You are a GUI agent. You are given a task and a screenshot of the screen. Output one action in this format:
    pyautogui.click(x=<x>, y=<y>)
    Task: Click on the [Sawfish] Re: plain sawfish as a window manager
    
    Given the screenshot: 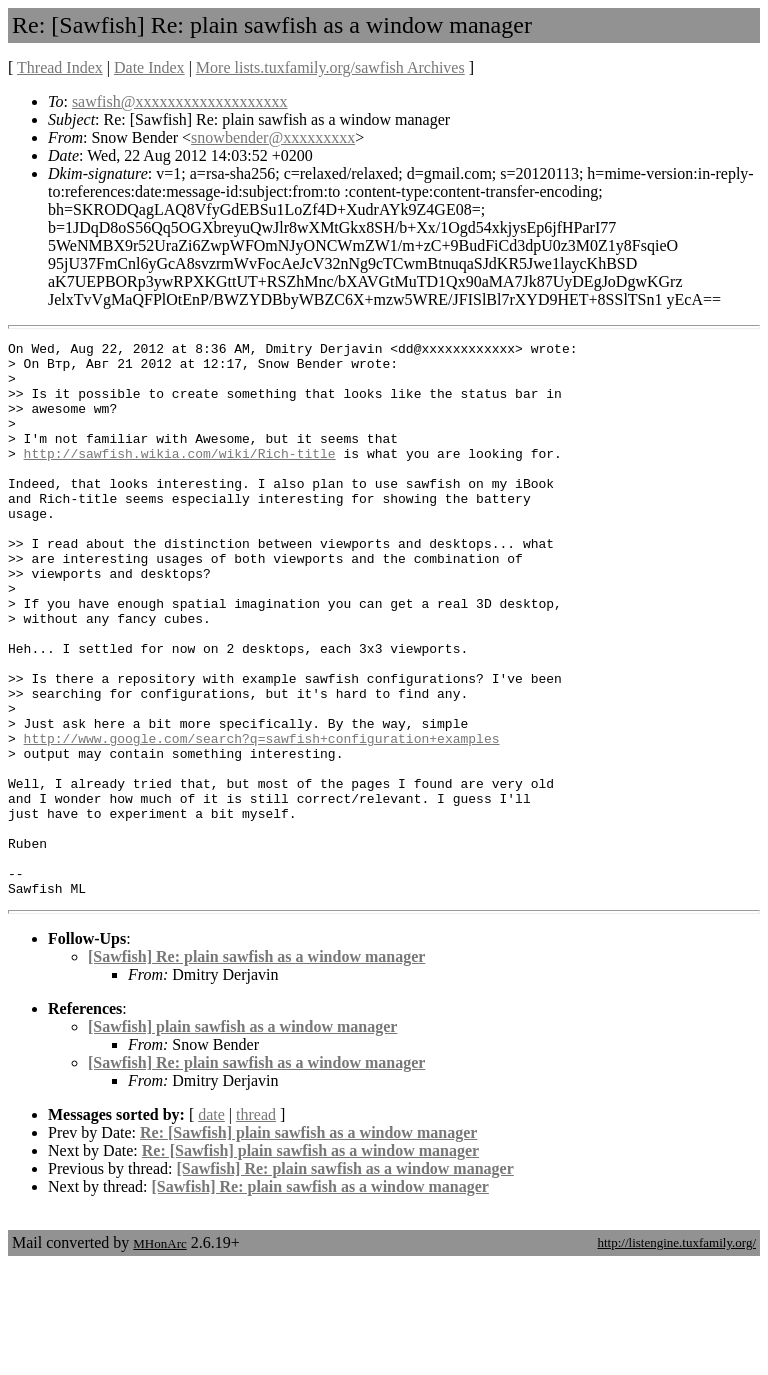 What is the action you would take?
    pyautogui.click(x=256, y=1067)
    